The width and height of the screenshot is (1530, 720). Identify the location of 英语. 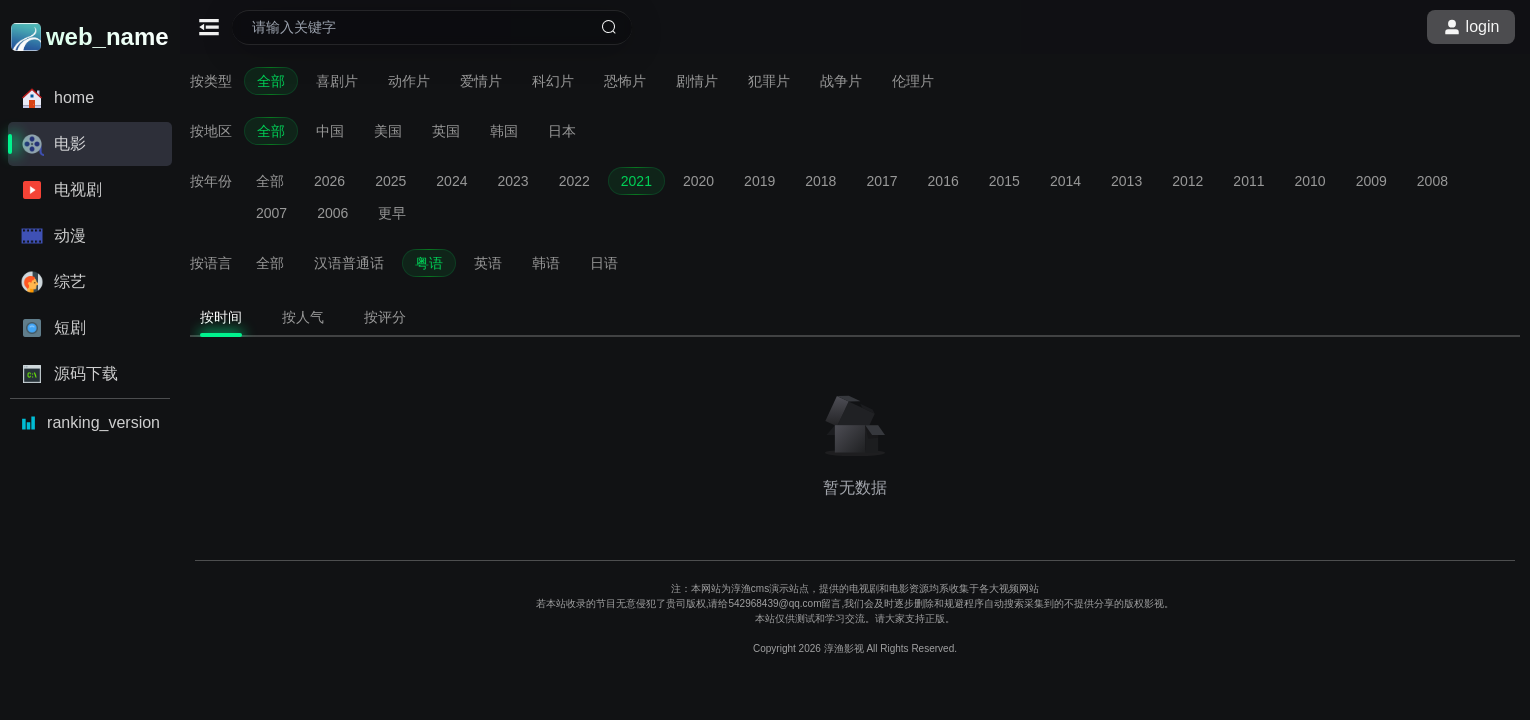
(488, 263).